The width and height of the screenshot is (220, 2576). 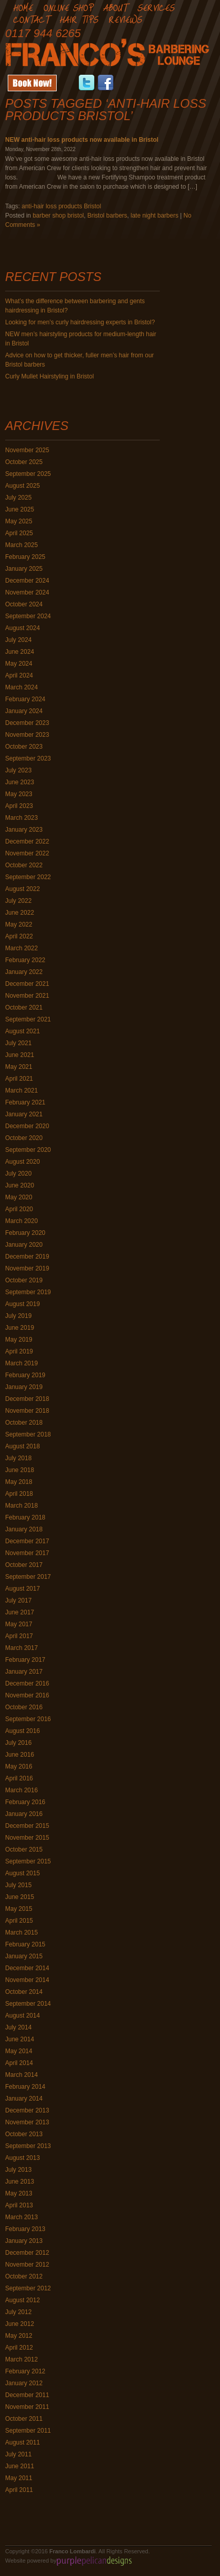 What do you see at coordinates (24, 1007) in the screenshot?
I see `October 2021` at bounding box center [24, 1007].